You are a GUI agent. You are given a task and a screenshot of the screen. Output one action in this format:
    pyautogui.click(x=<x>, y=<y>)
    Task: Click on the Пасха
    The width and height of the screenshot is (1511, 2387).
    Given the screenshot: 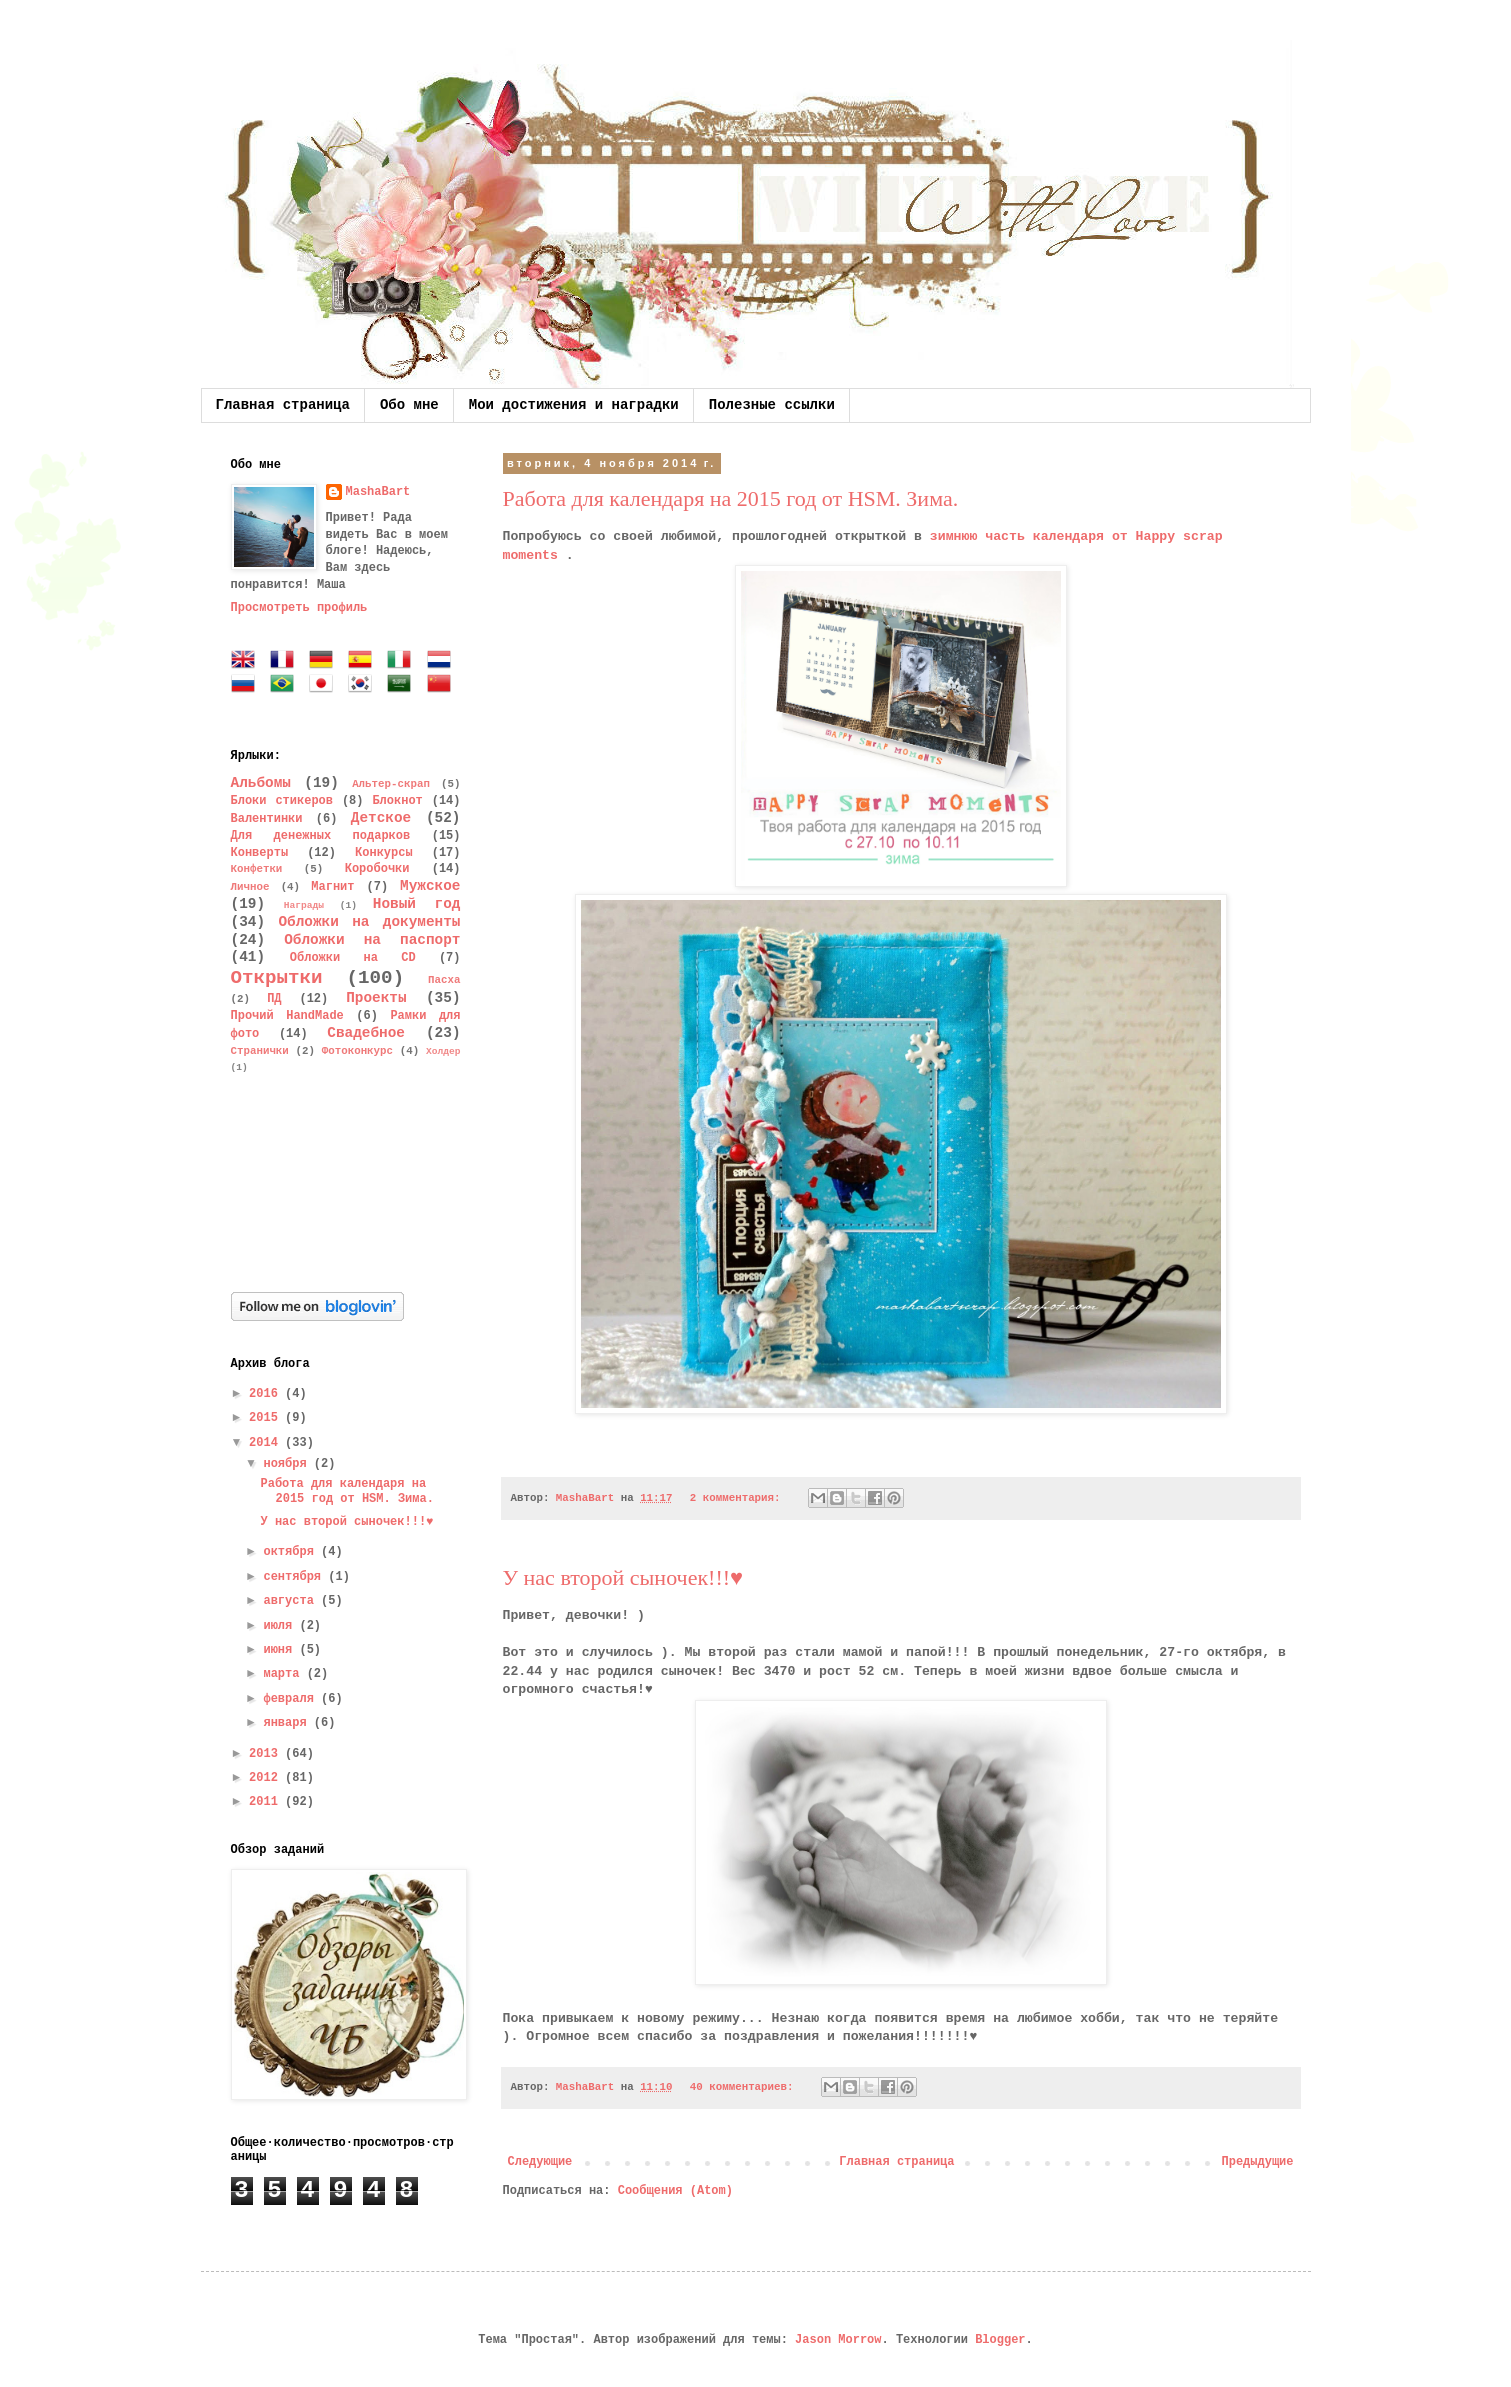 What is the action you would take?
    pyautogui.click(x=444, y=980)
    